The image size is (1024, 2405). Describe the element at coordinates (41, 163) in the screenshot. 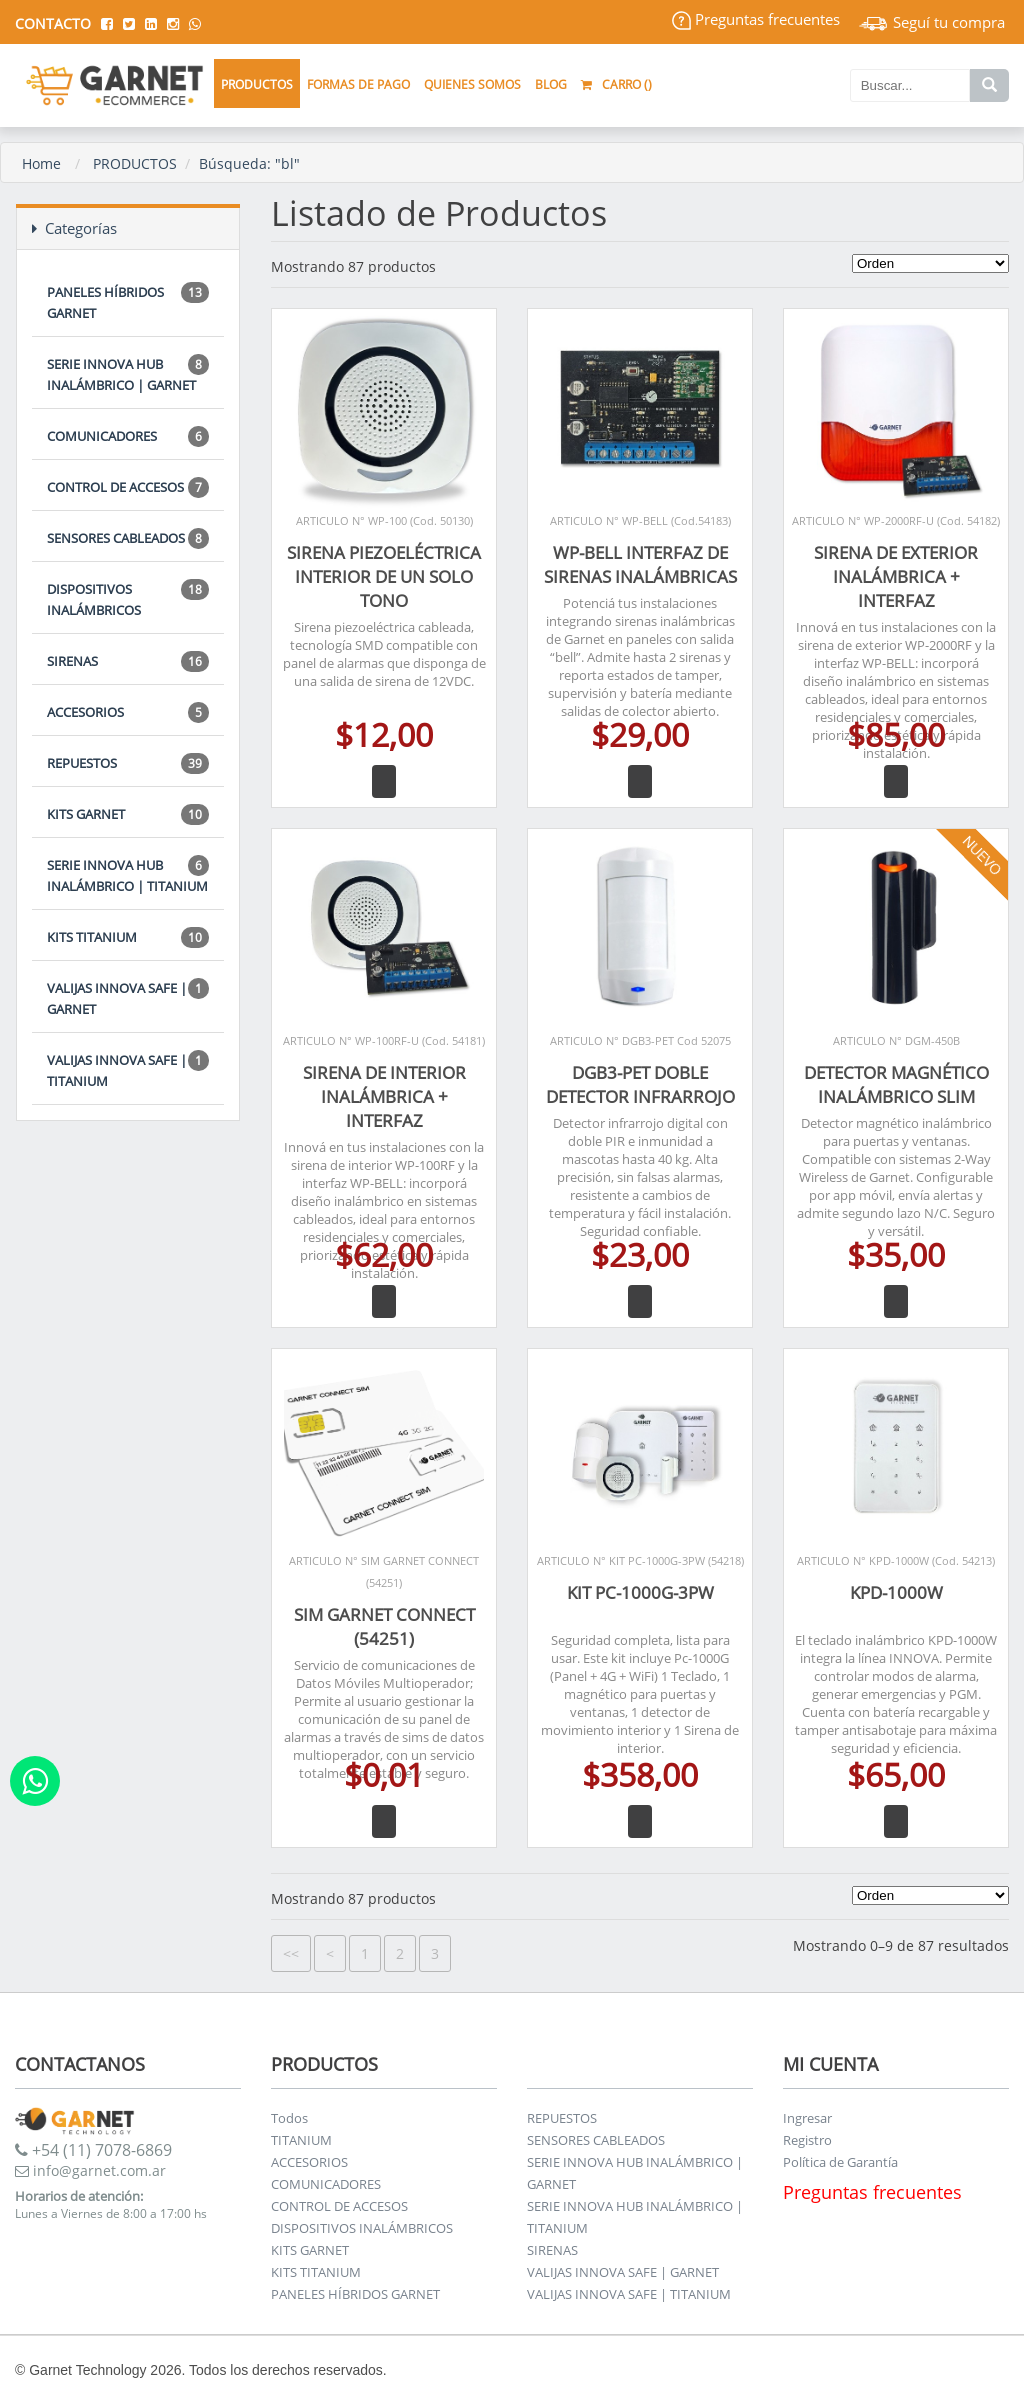

I see `Home` at that location.